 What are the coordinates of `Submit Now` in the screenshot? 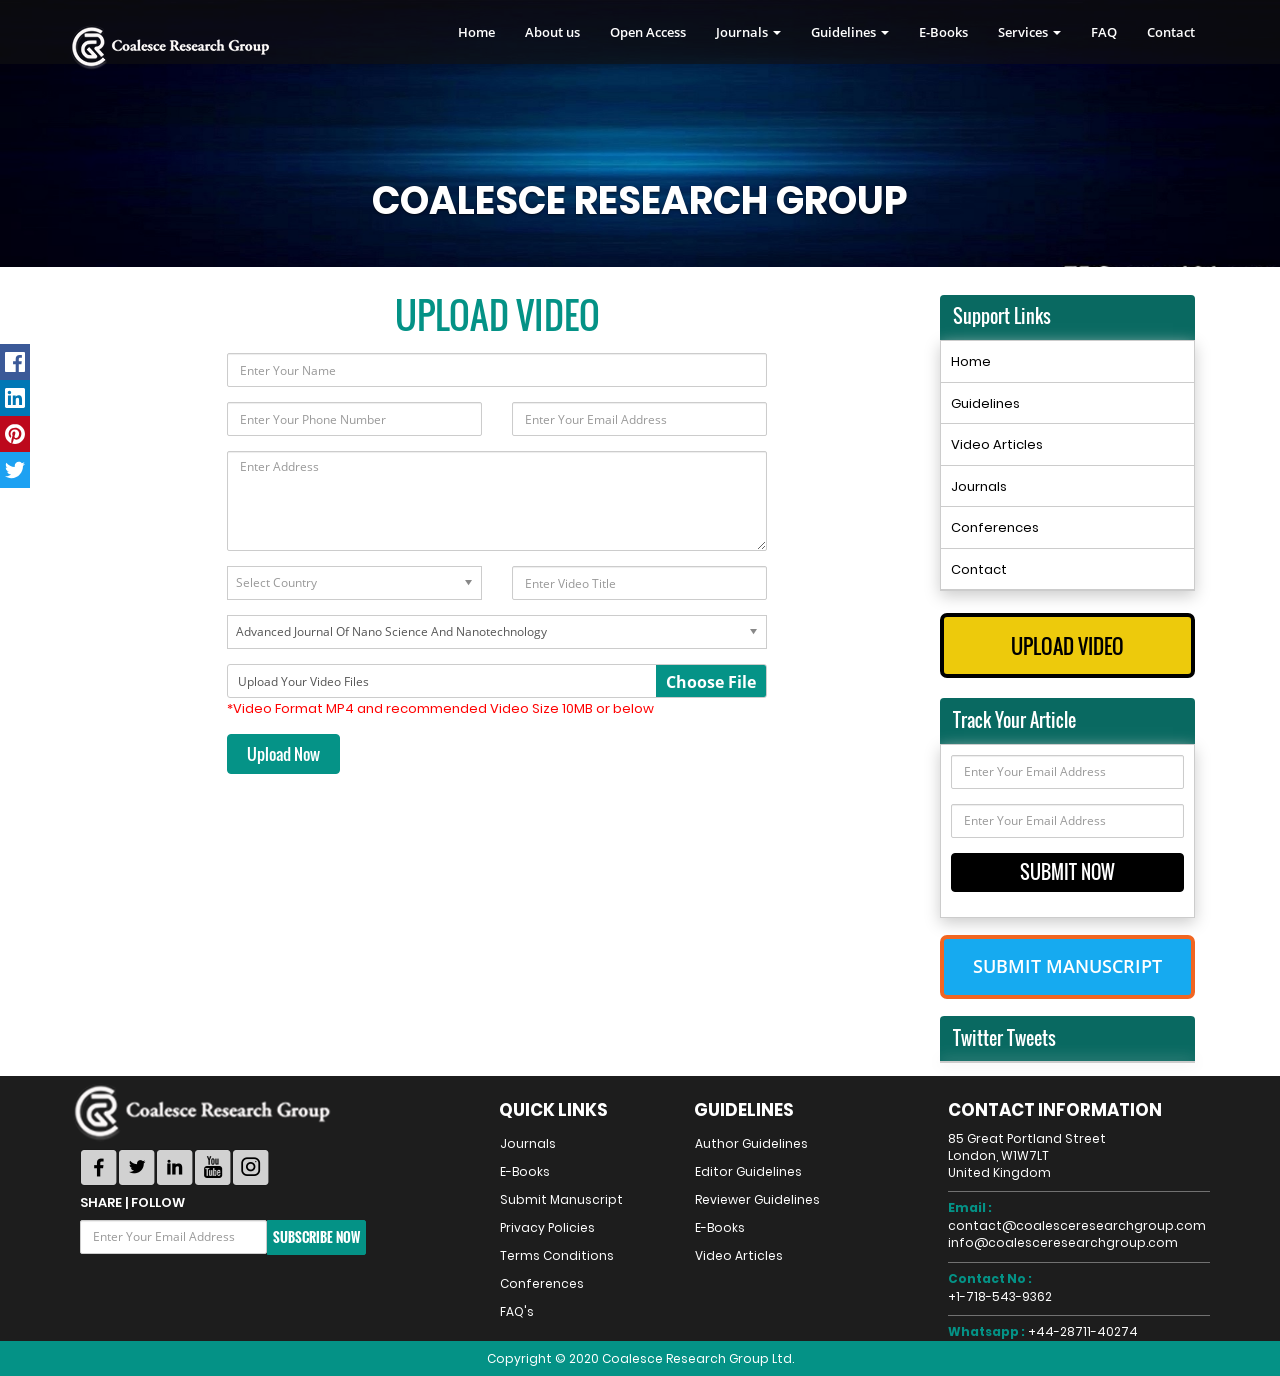 It's located at (1067, 872).